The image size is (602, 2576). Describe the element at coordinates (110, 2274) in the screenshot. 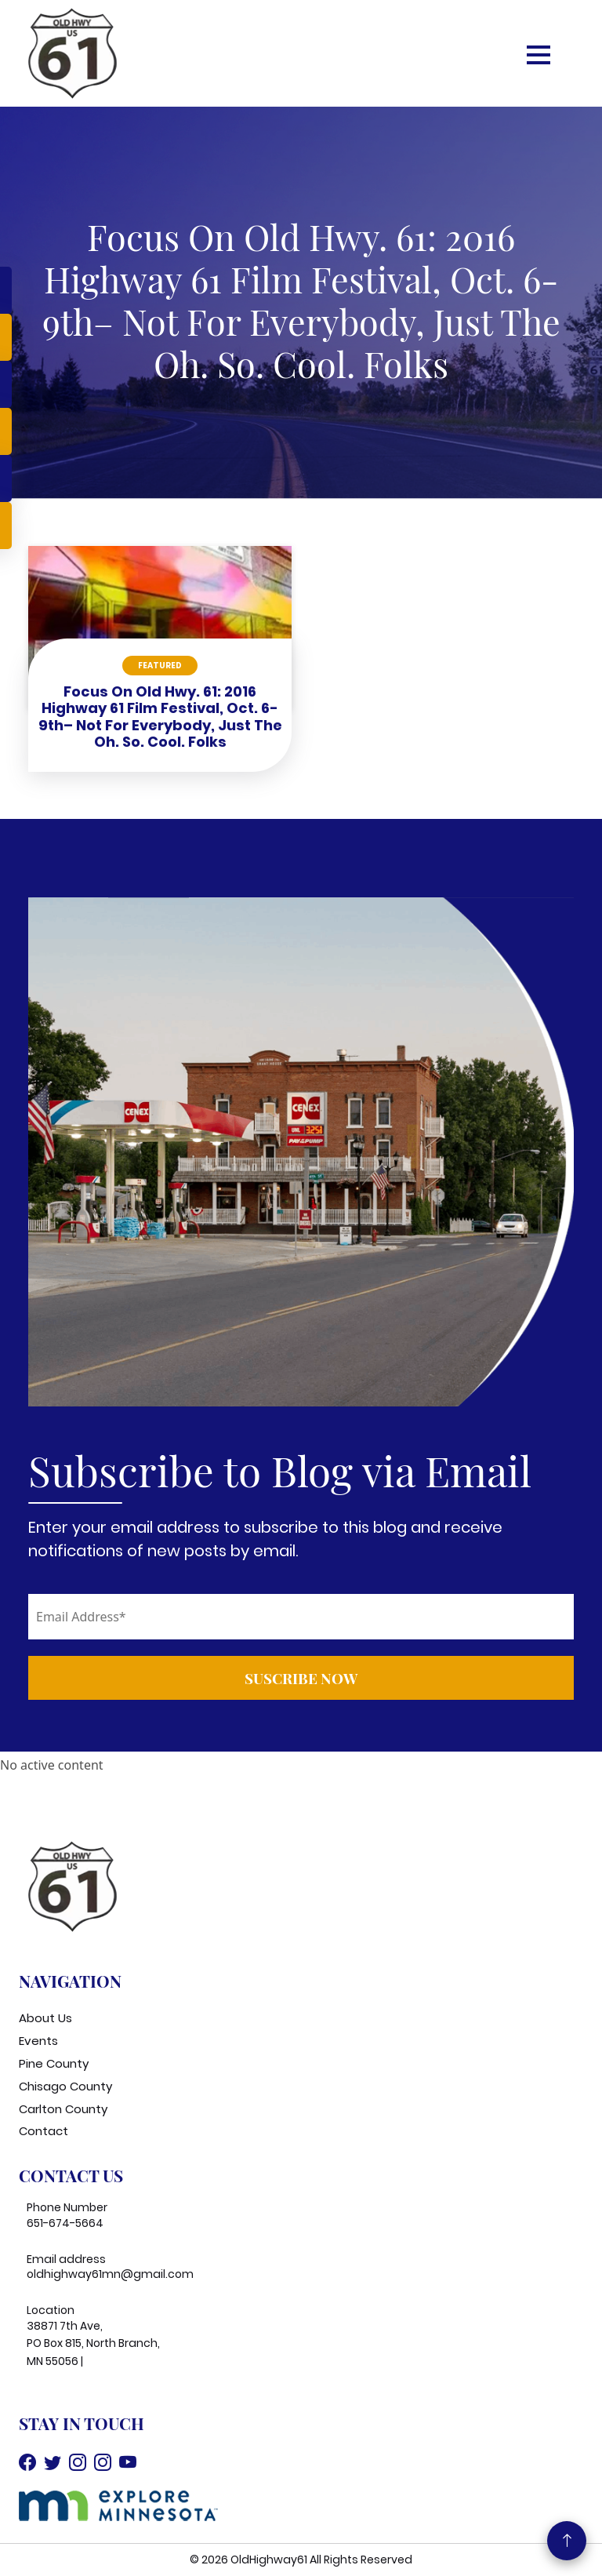

I see `oldhighway61mn@gmail.com` at that location.